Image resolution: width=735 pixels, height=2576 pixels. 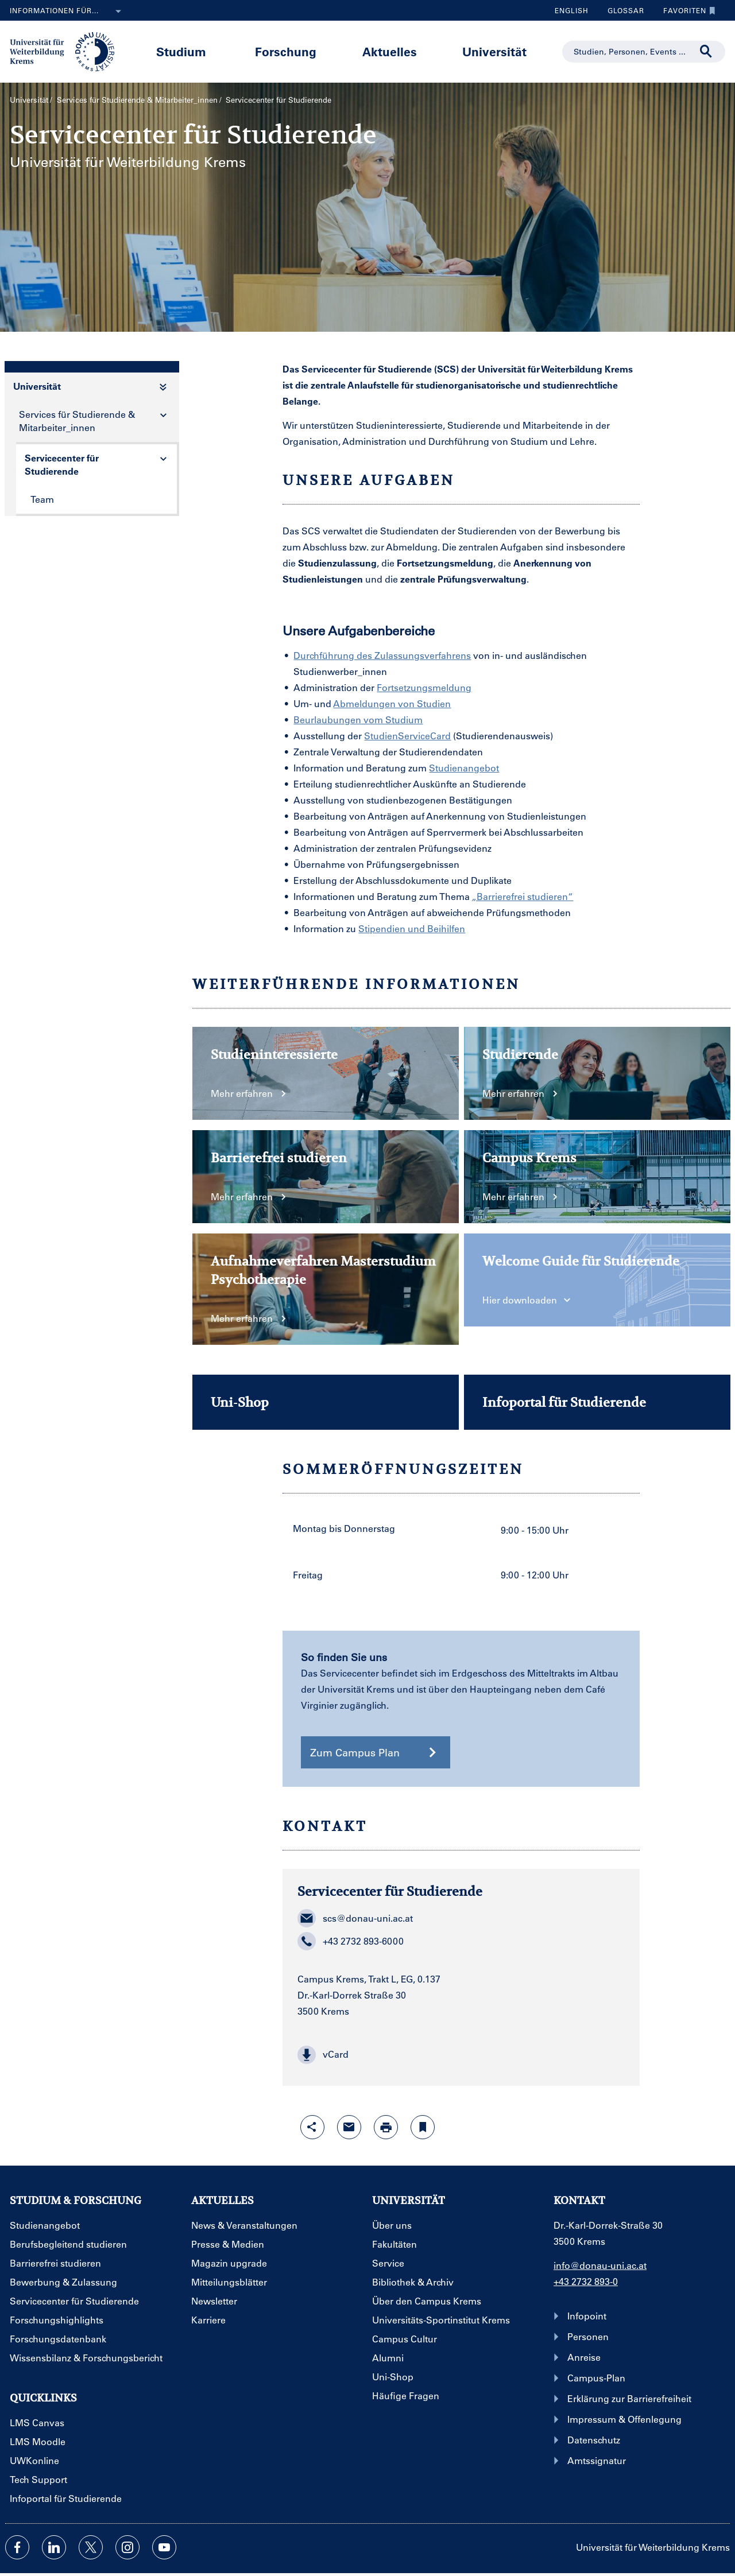 What do you see at coordinates (522, 896) in the screenshot?
I see `„Barrierefrei studieren“` at bounding box center [522, 896].